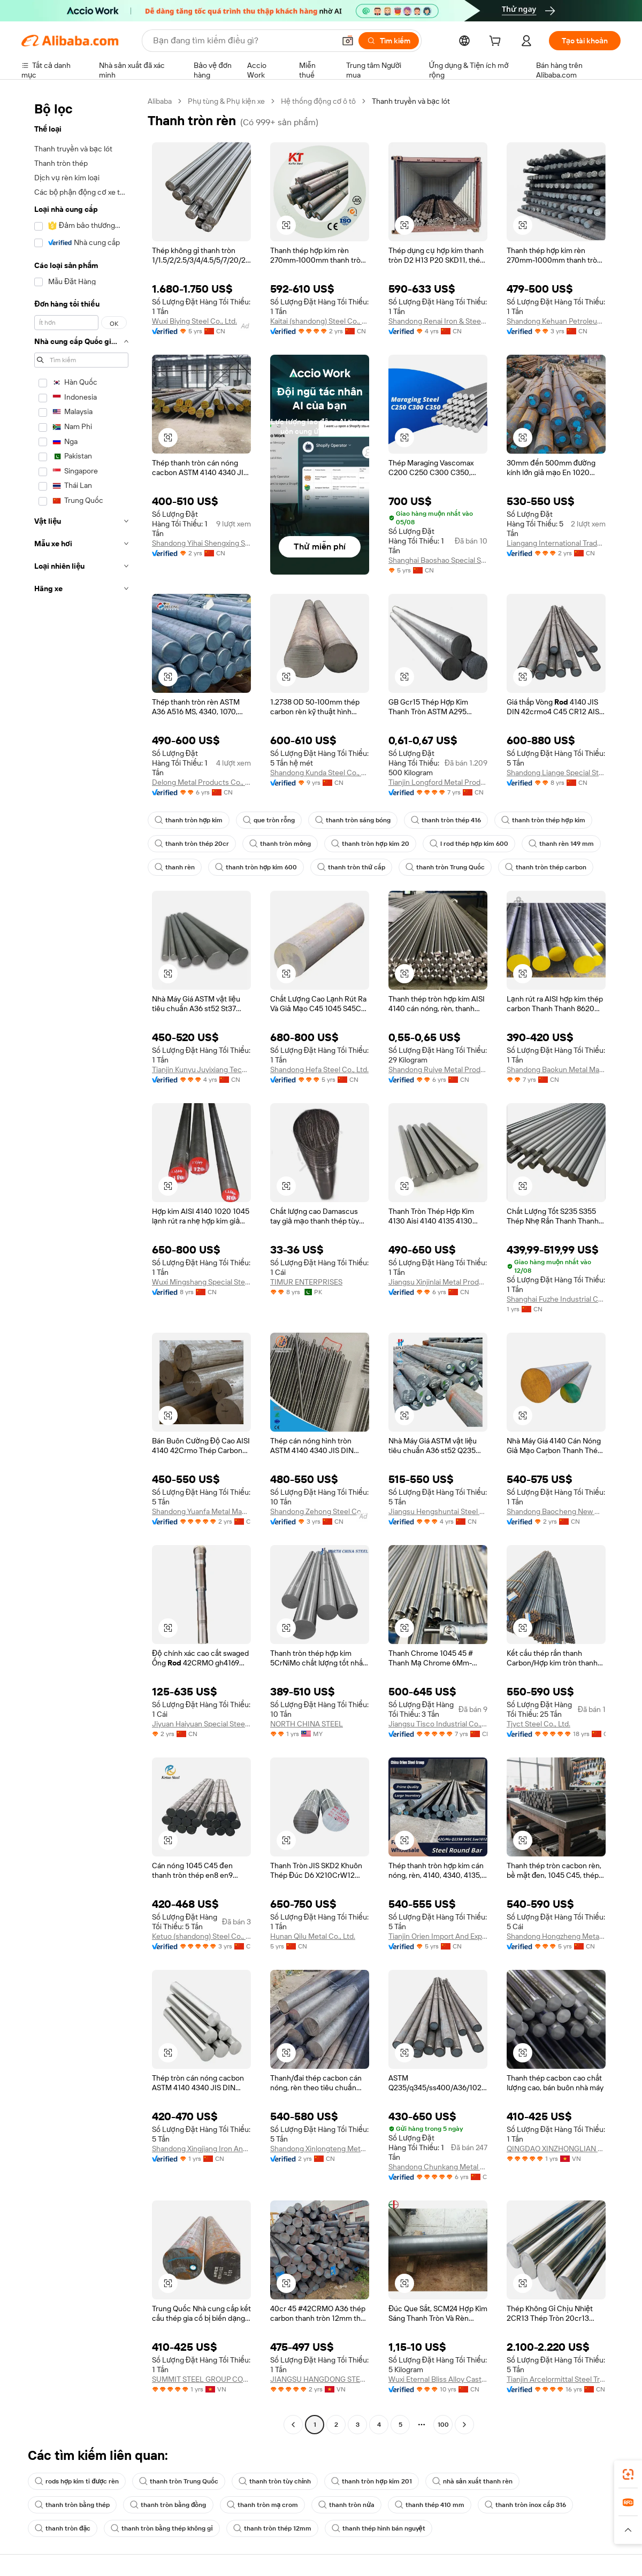 This screenshot has height=2576, width=642. Describe the element at coordinates (437, 560) in the screenshot. I see `Shanghai Baoshao Special Steel Co., Ltd.` at that location.